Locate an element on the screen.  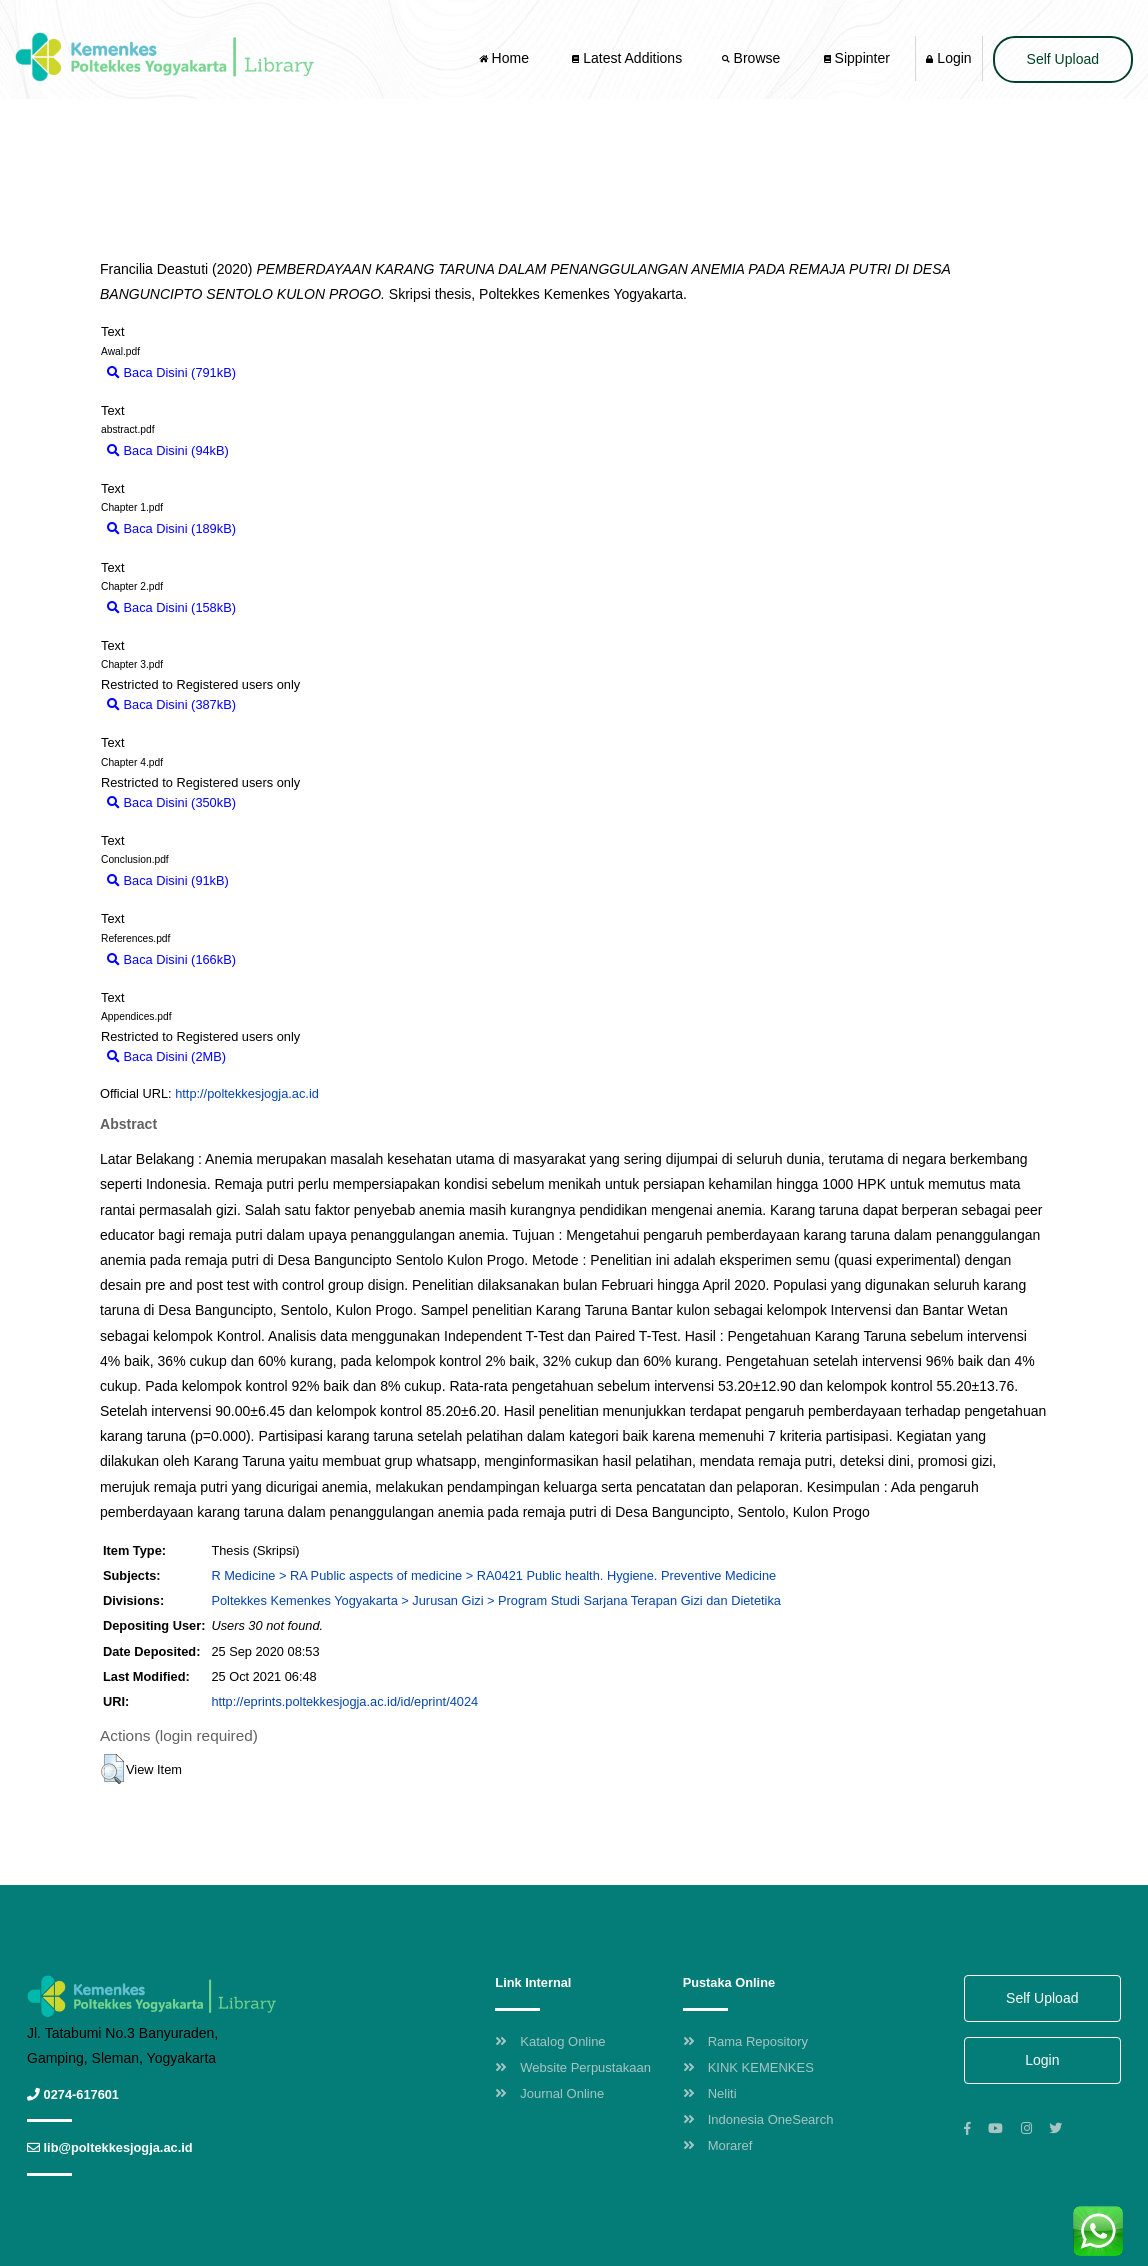
Download (158kB) is located at coordinates (298, 607).